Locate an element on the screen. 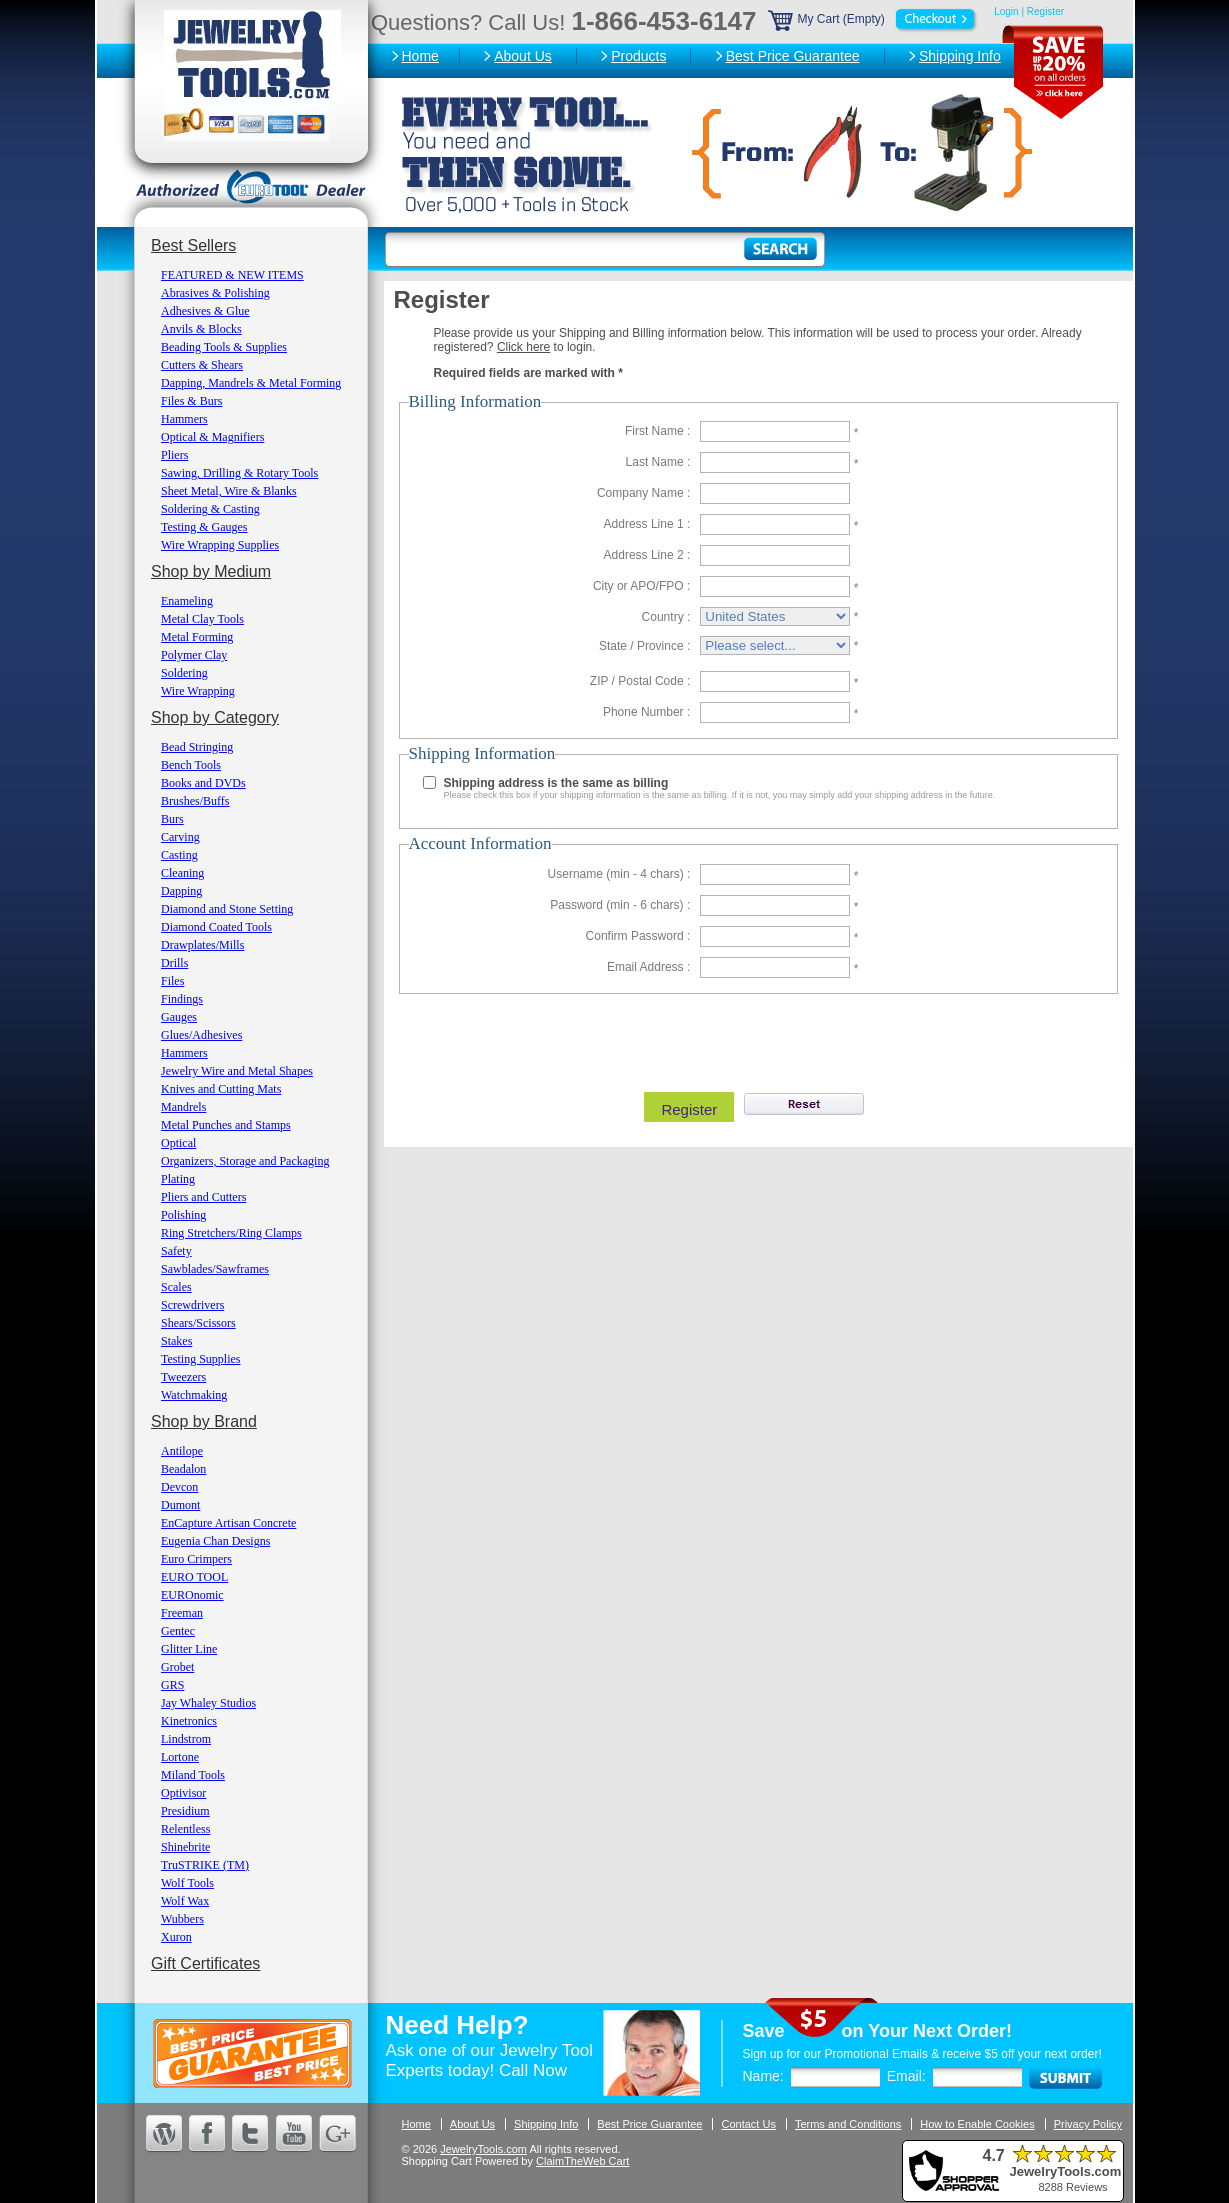  Polymer Clay is located at coordinates (194, 655).